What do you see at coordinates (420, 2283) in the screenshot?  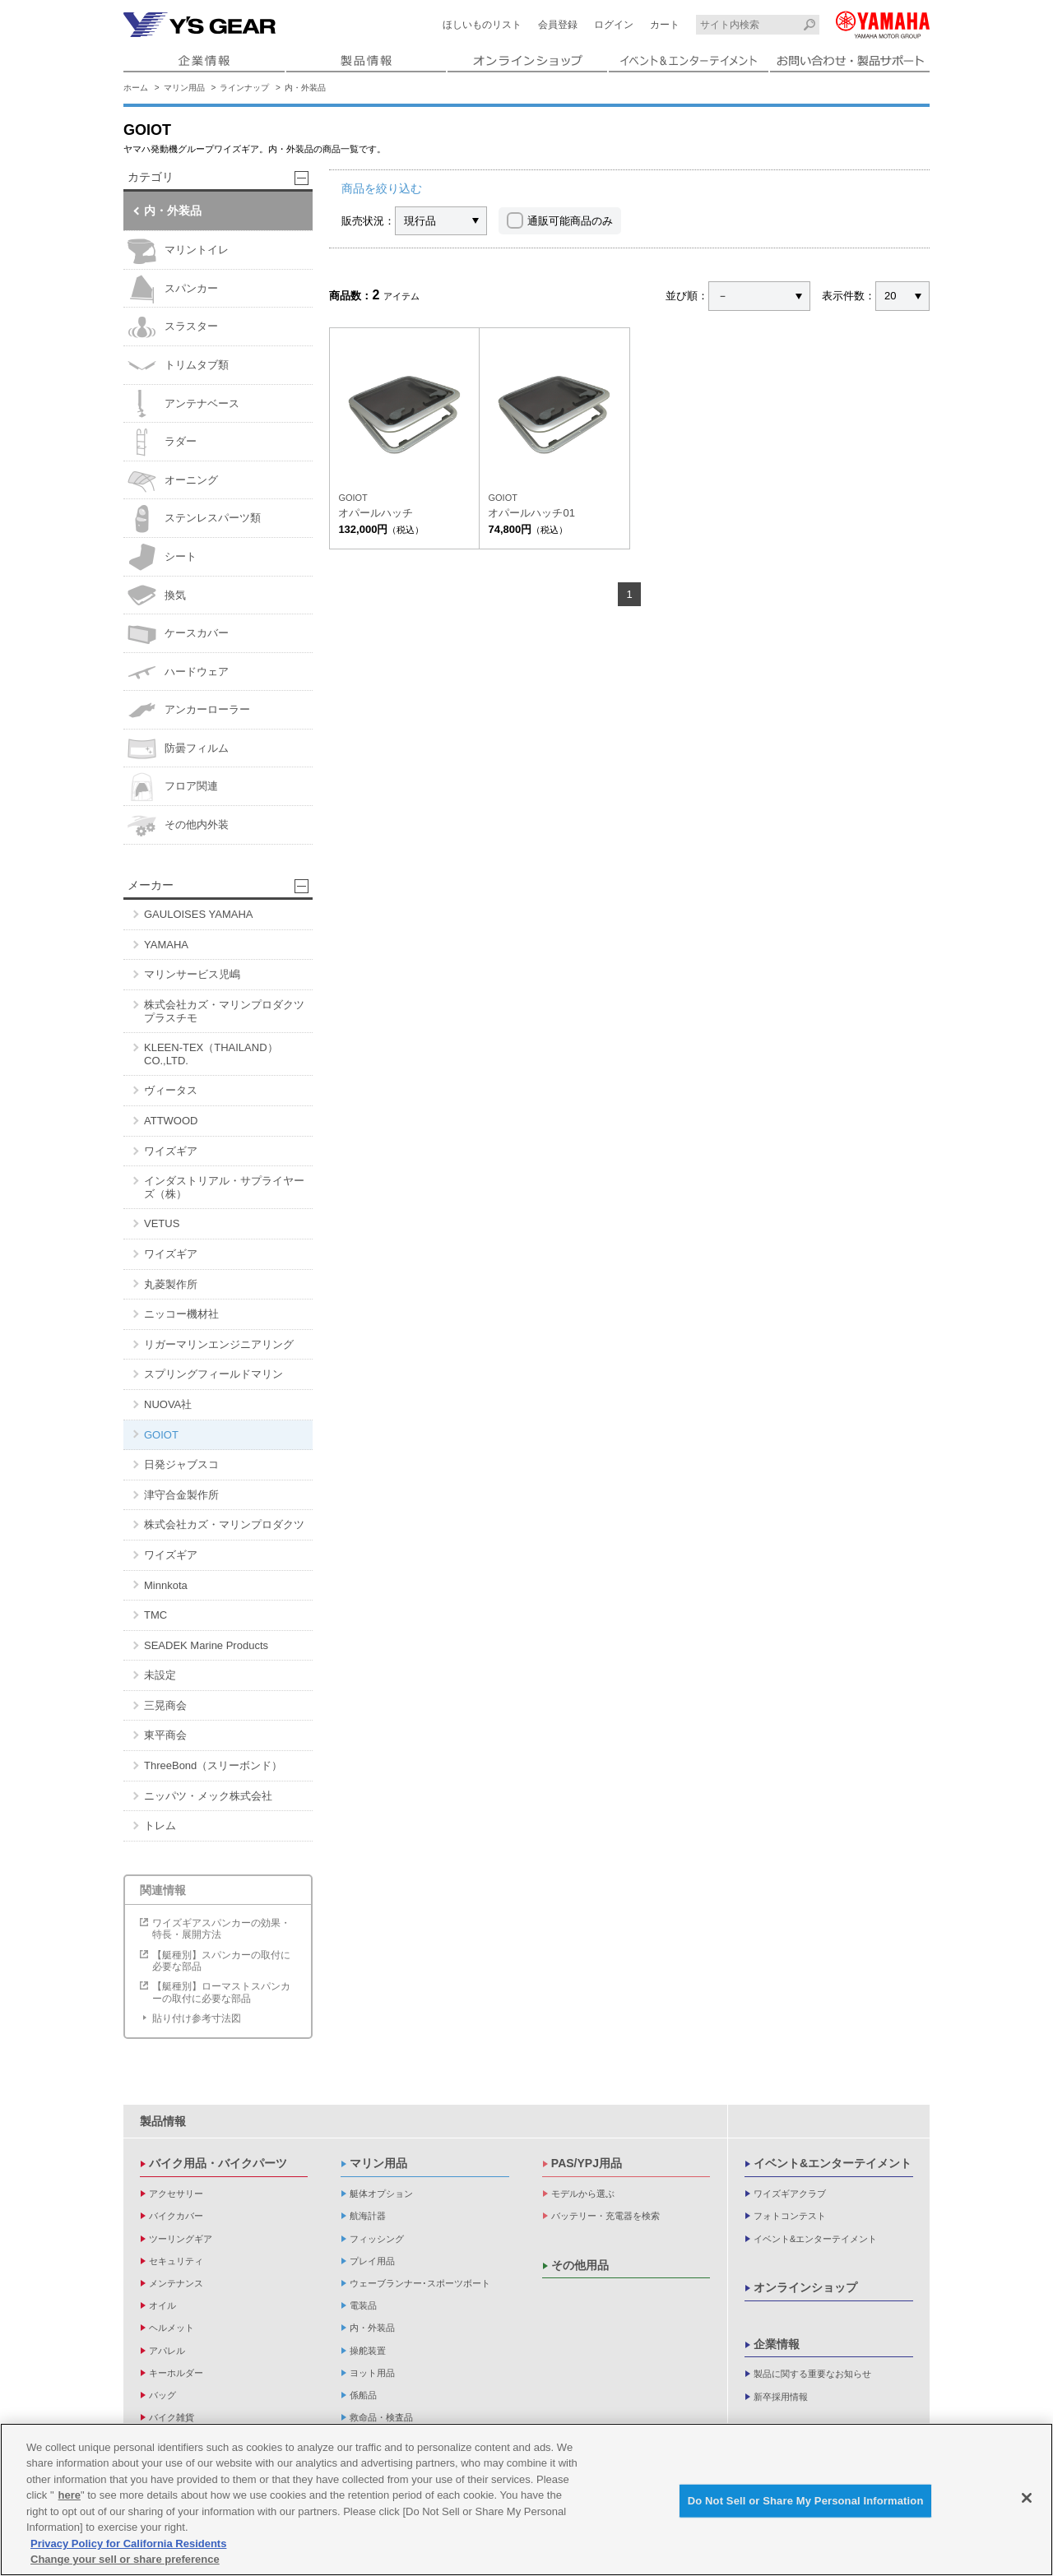 I see `ウェーブランナー･スポーツボート` at bounding box center [420, 2283].